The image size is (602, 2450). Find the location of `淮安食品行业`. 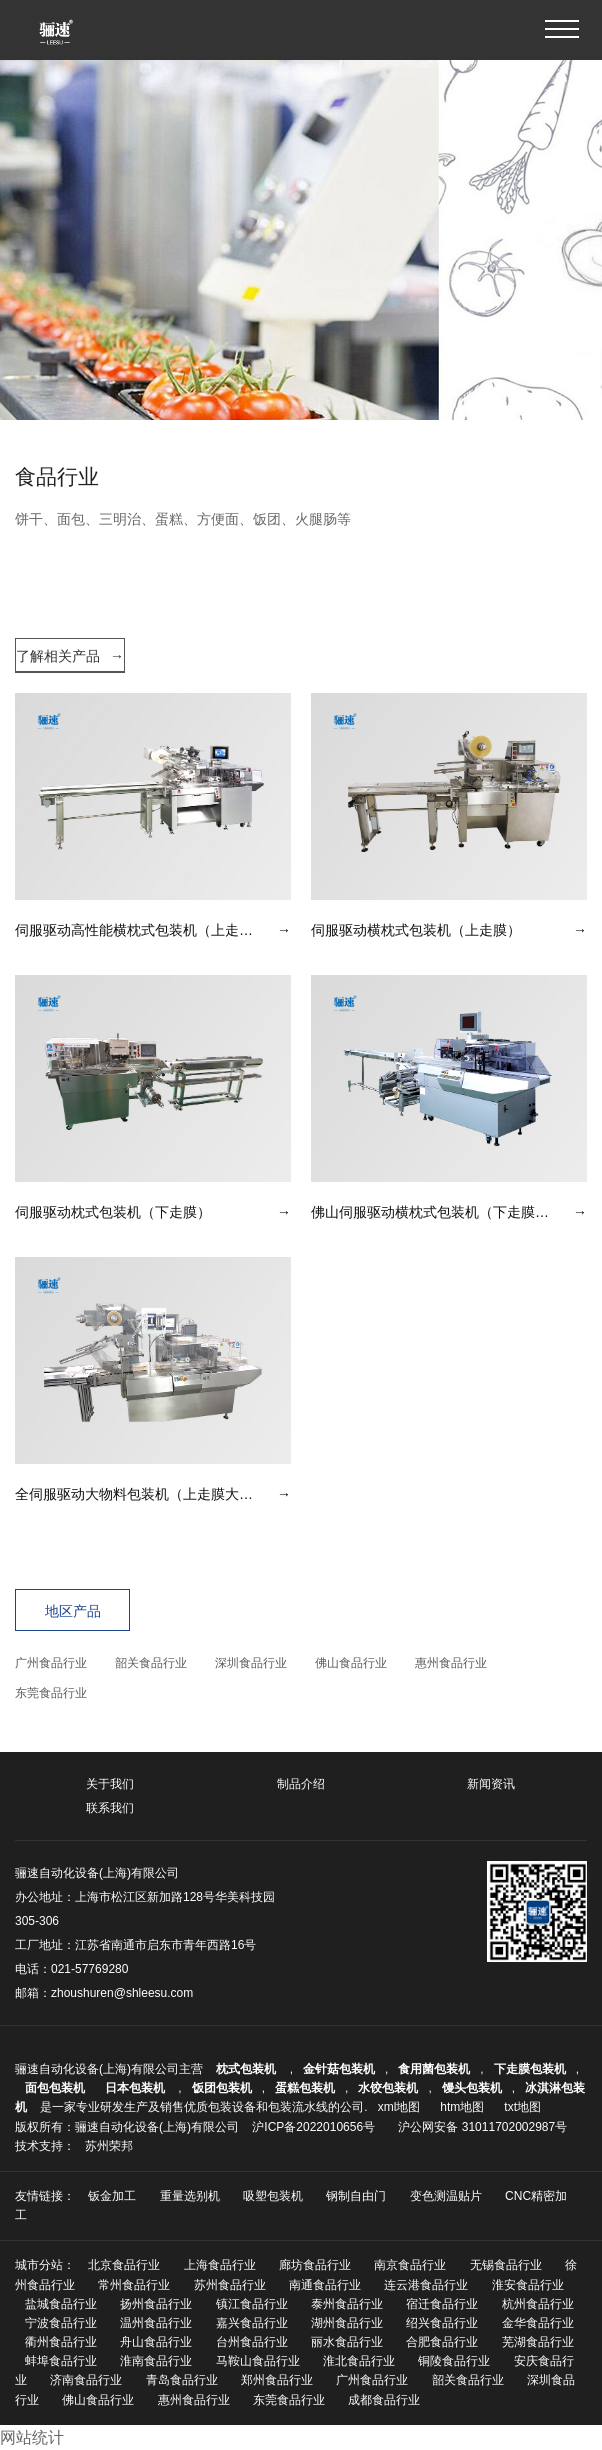

淮安食品行业 is located at coordinates (528, 2285).